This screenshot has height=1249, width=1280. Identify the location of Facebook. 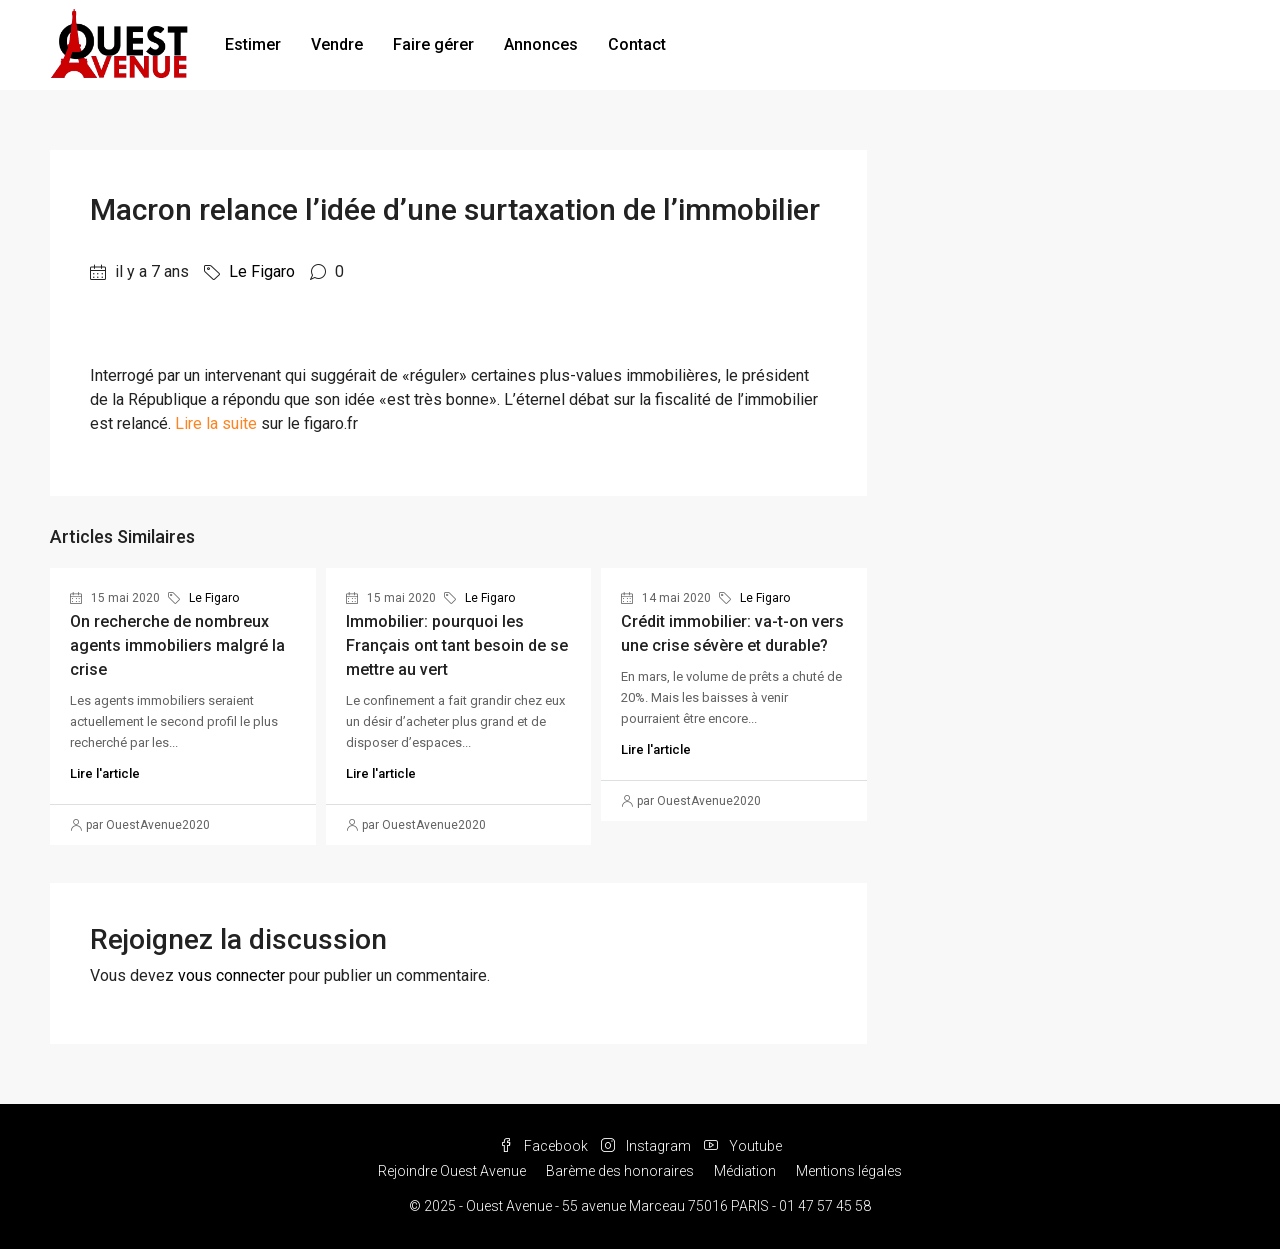
(545, 1146).